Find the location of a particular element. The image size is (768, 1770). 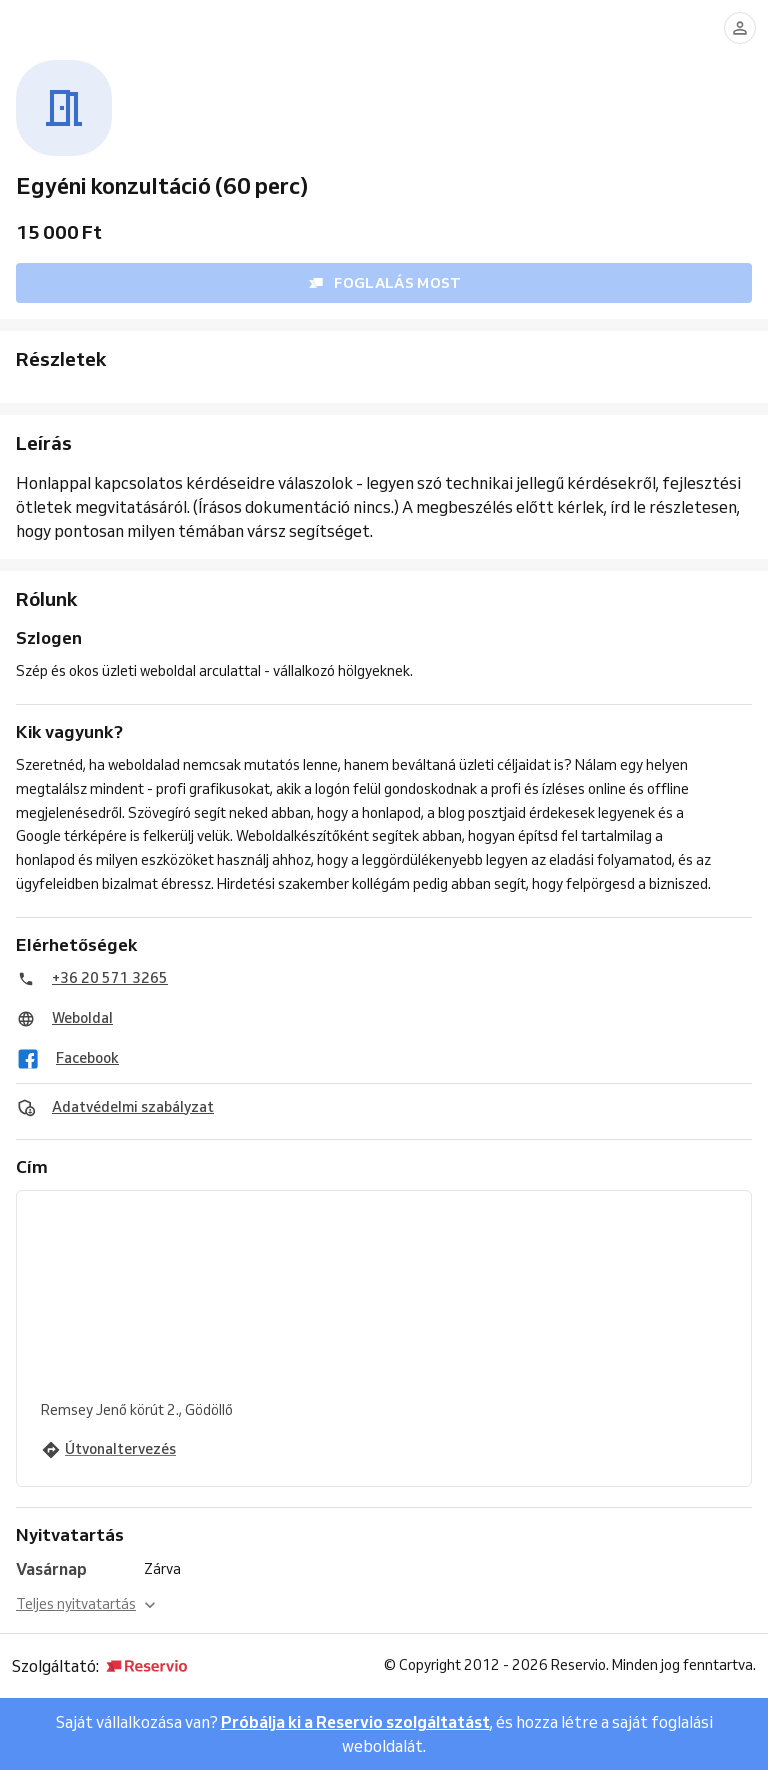

[Bejelentkezés] is located at coordinates (740, 28).